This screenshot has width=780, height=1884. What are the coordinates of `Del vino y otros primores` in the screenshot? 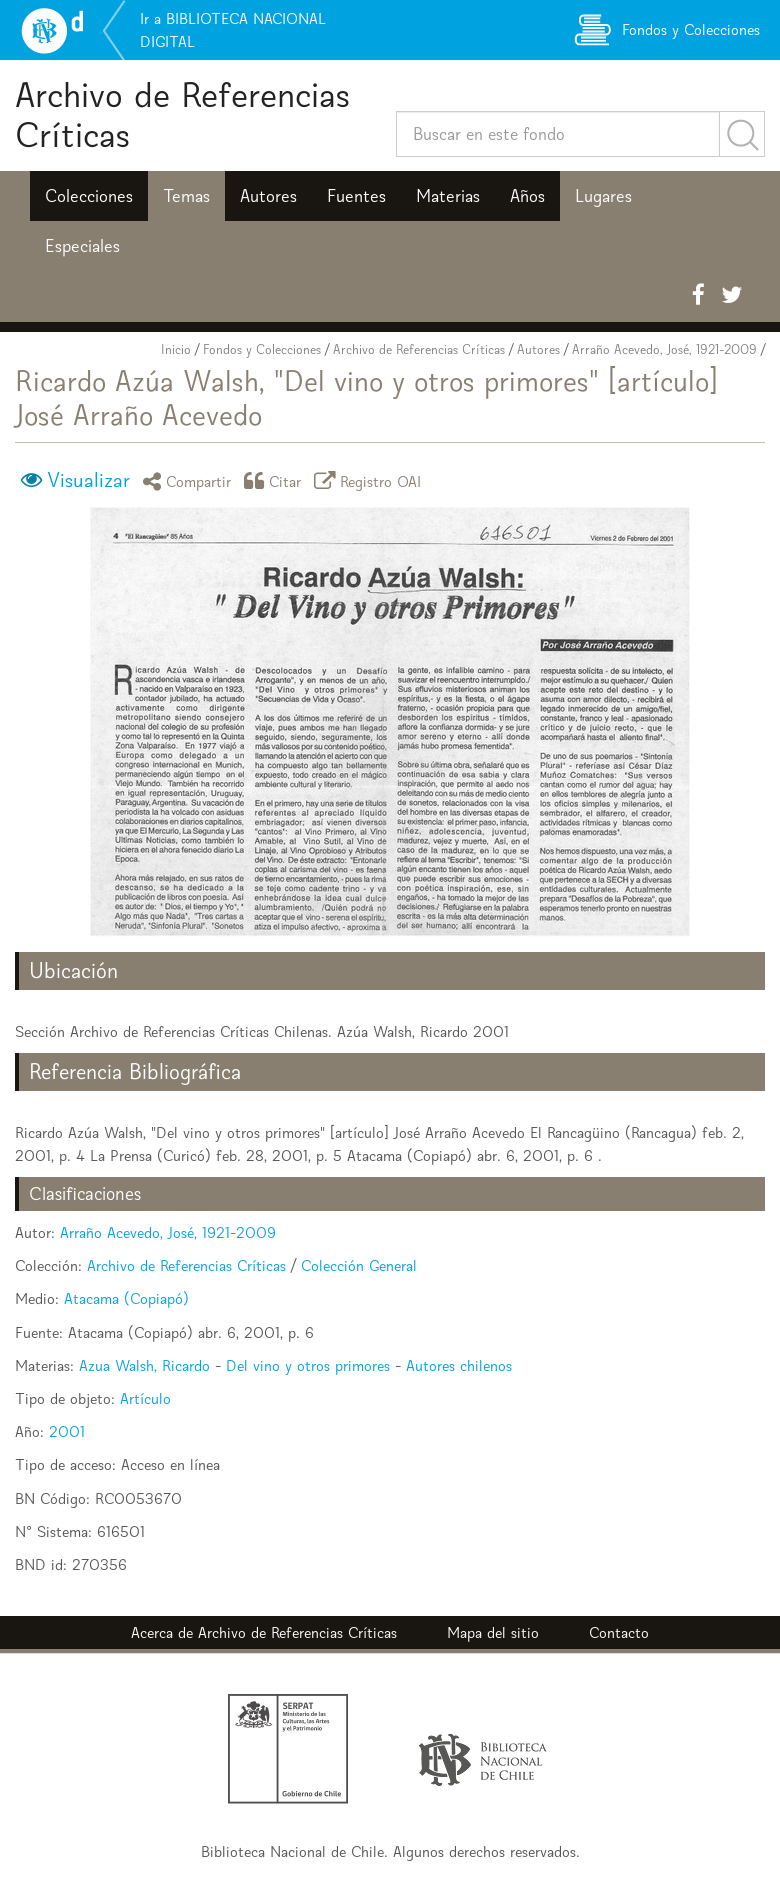 It's located at (308, 1365).